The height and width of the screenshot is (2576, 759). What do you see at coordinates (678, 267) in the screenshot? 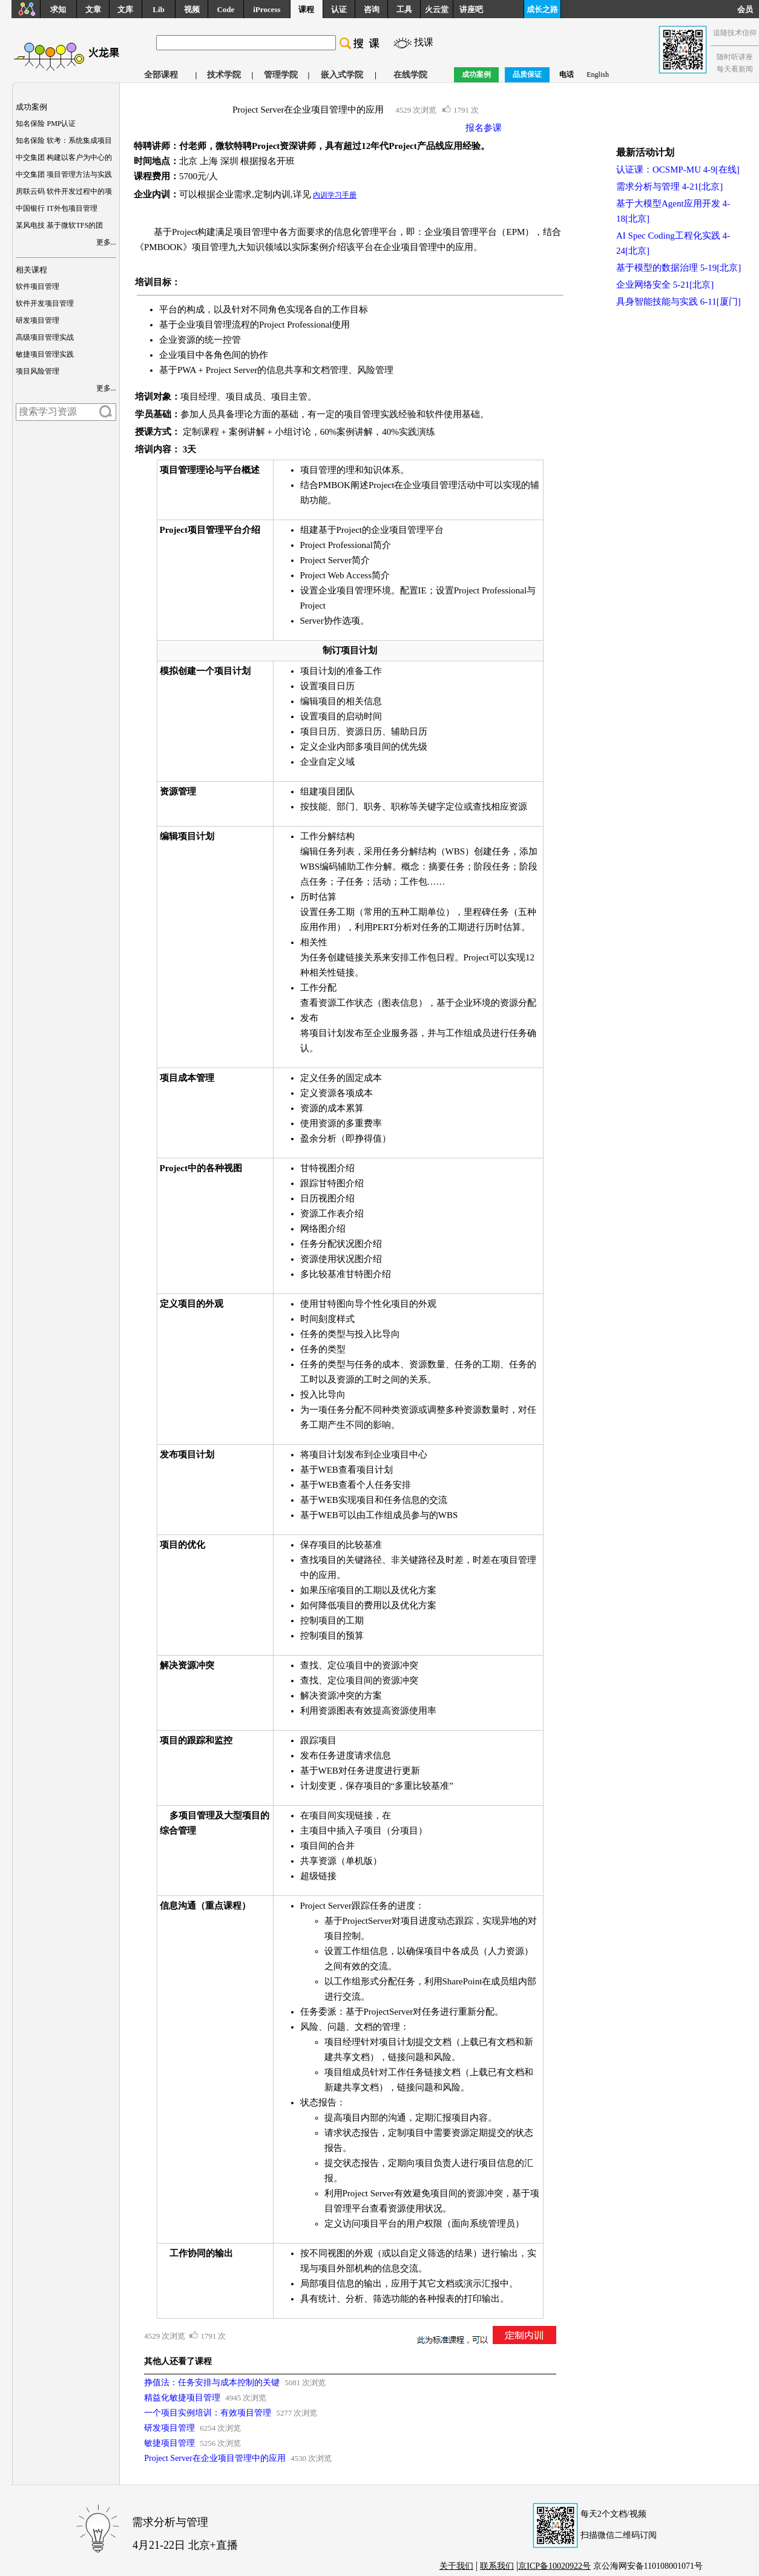
I see `基于模型的数据治理 5-19[北京]` at bounding box center [678, 267].